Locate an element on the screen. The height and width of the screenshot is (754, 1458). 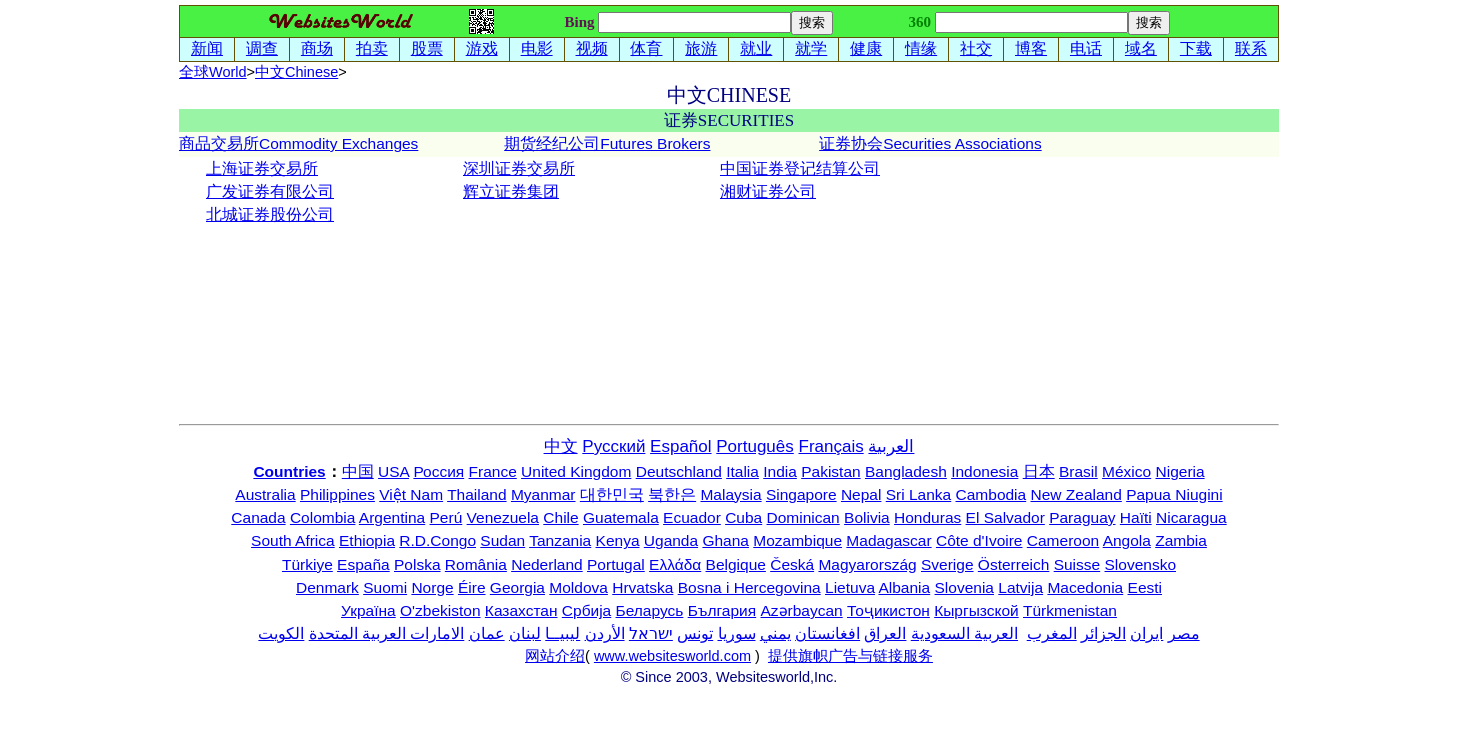
Français is located at coordinates (831, 446).